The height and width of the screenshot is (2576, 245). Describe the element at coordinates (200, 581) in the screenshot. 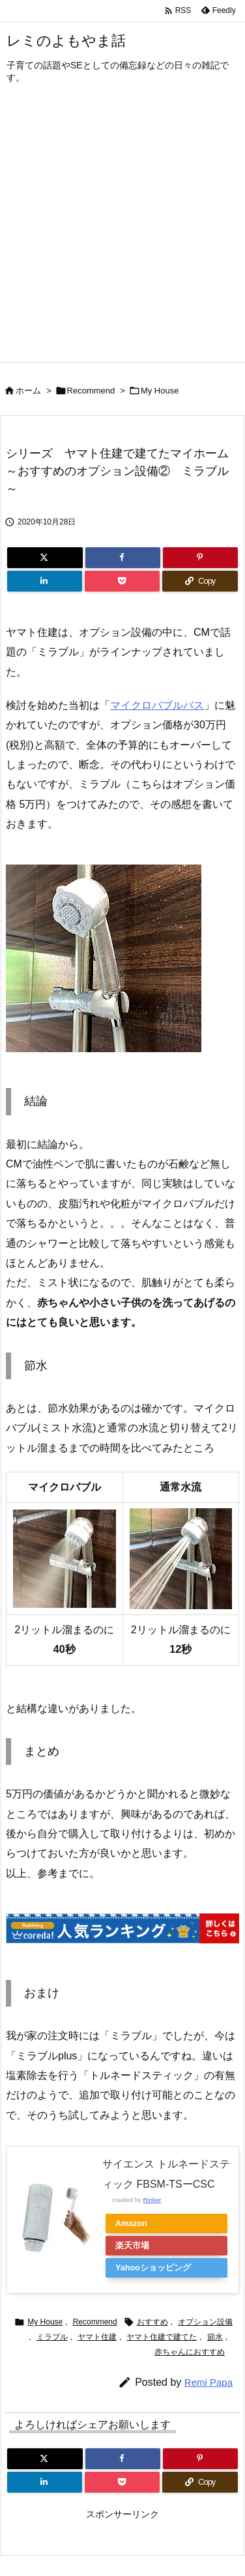

I see `[Copy]` at that location.